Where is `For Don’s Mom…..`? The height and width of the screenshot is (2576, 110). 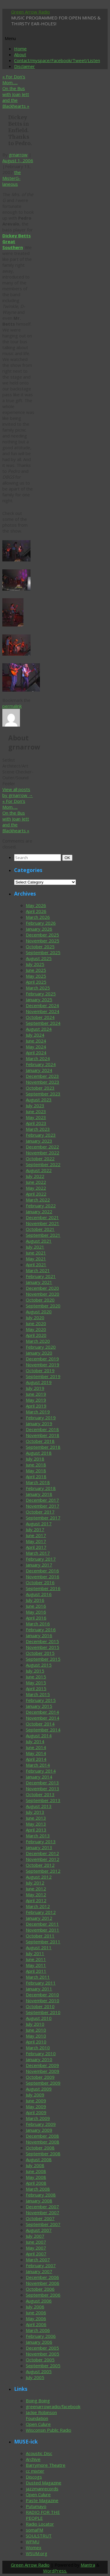
For Don’s Mom….. is located at coordinates (13, 79).